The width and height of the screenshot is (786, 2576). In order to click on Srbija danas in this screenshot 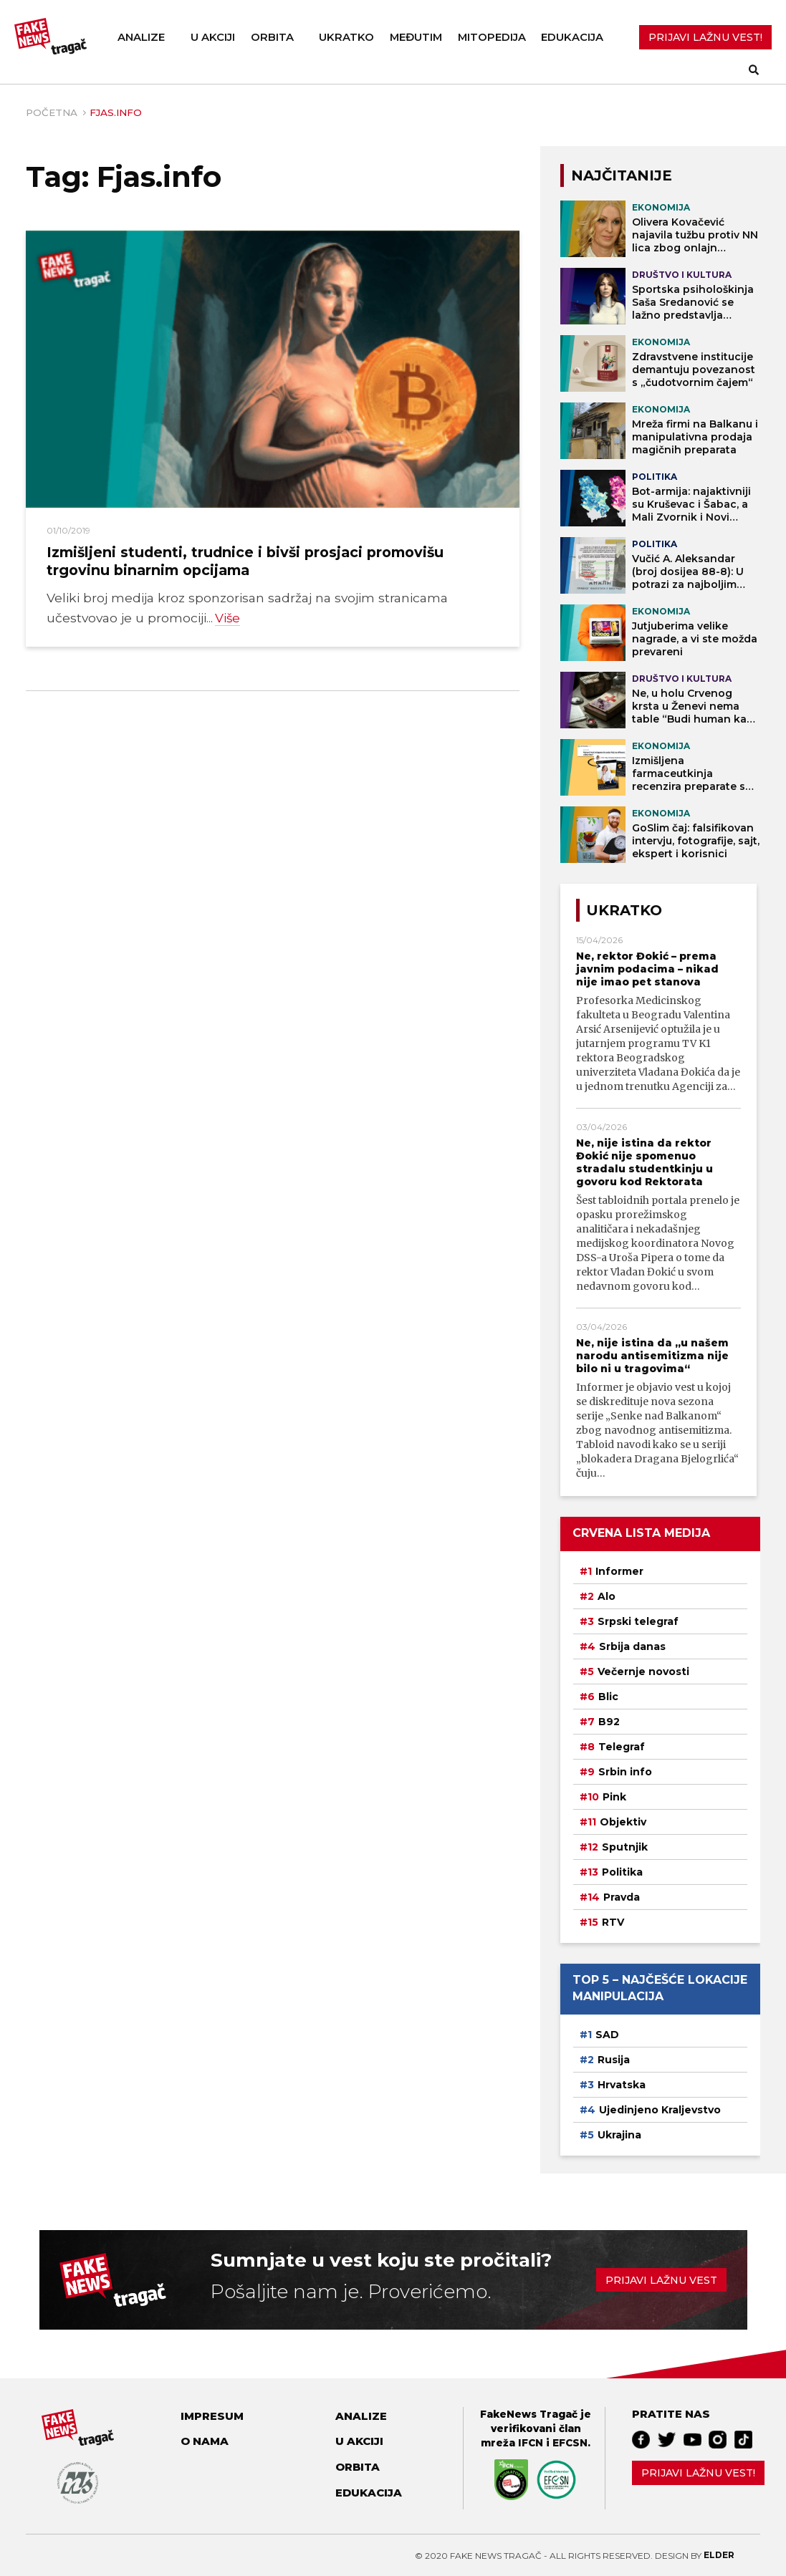, I will do `click(632, 1646)`.